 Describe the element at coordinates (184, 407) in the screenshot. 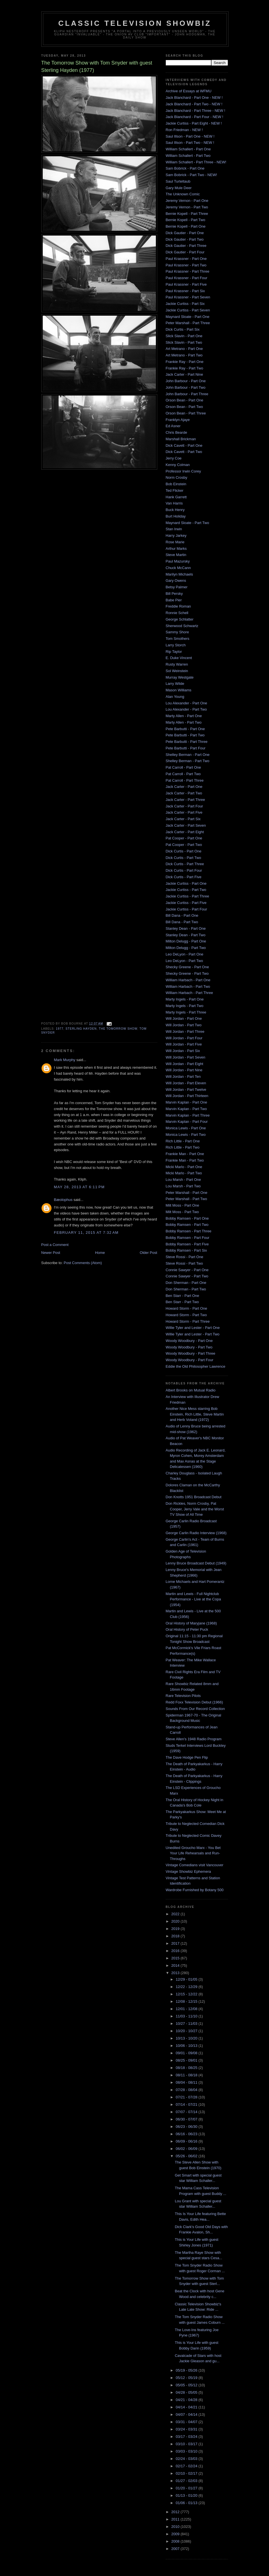

I see `Orson Bean - Part Two` at that location.